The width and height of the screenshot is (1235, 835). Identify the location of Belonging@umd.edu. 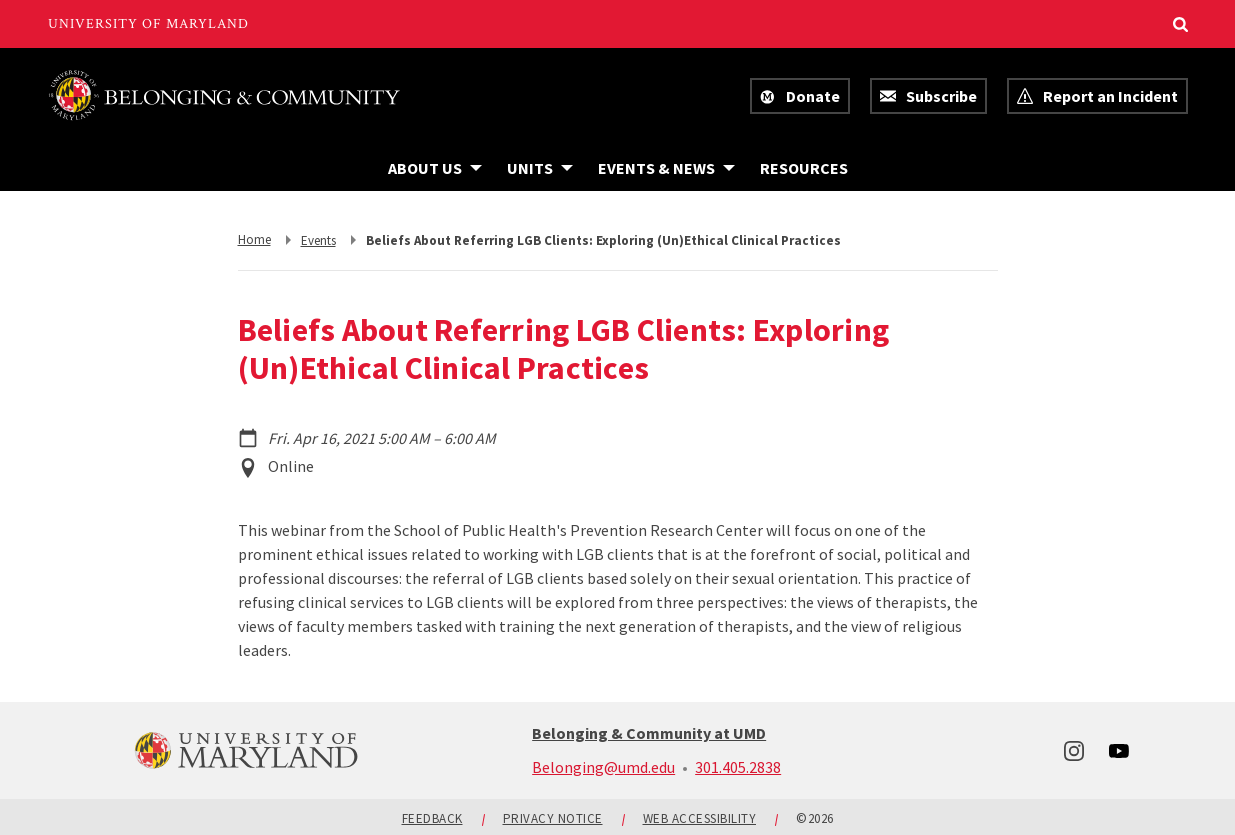
(603, 767).